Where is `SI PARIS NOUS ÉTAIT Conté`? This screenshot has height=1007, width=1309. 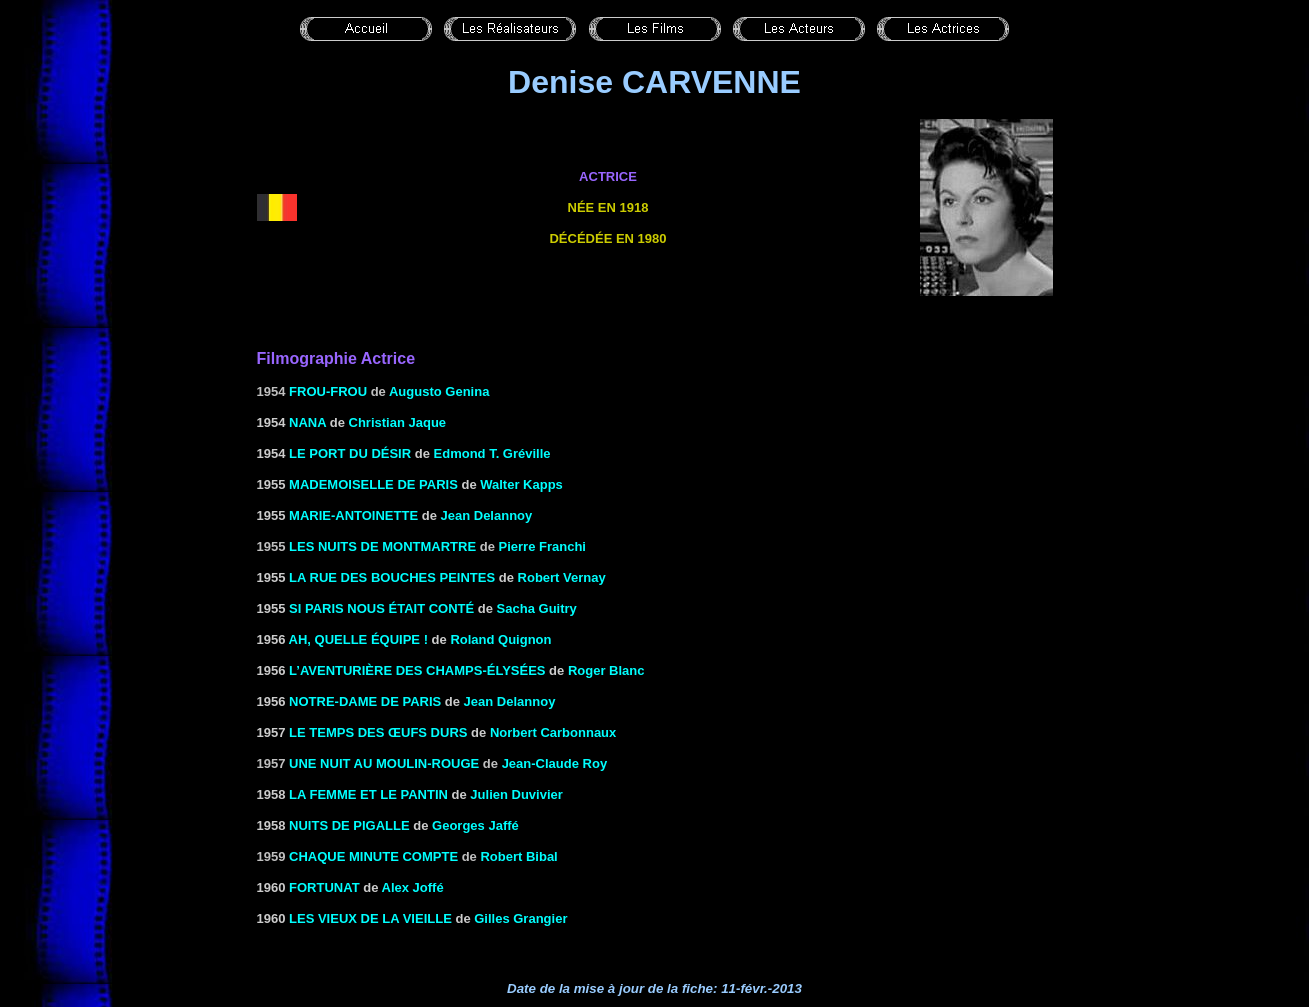
SI PARIS NOUS ÉTAIT Conté is located at coordinates (381, 608).